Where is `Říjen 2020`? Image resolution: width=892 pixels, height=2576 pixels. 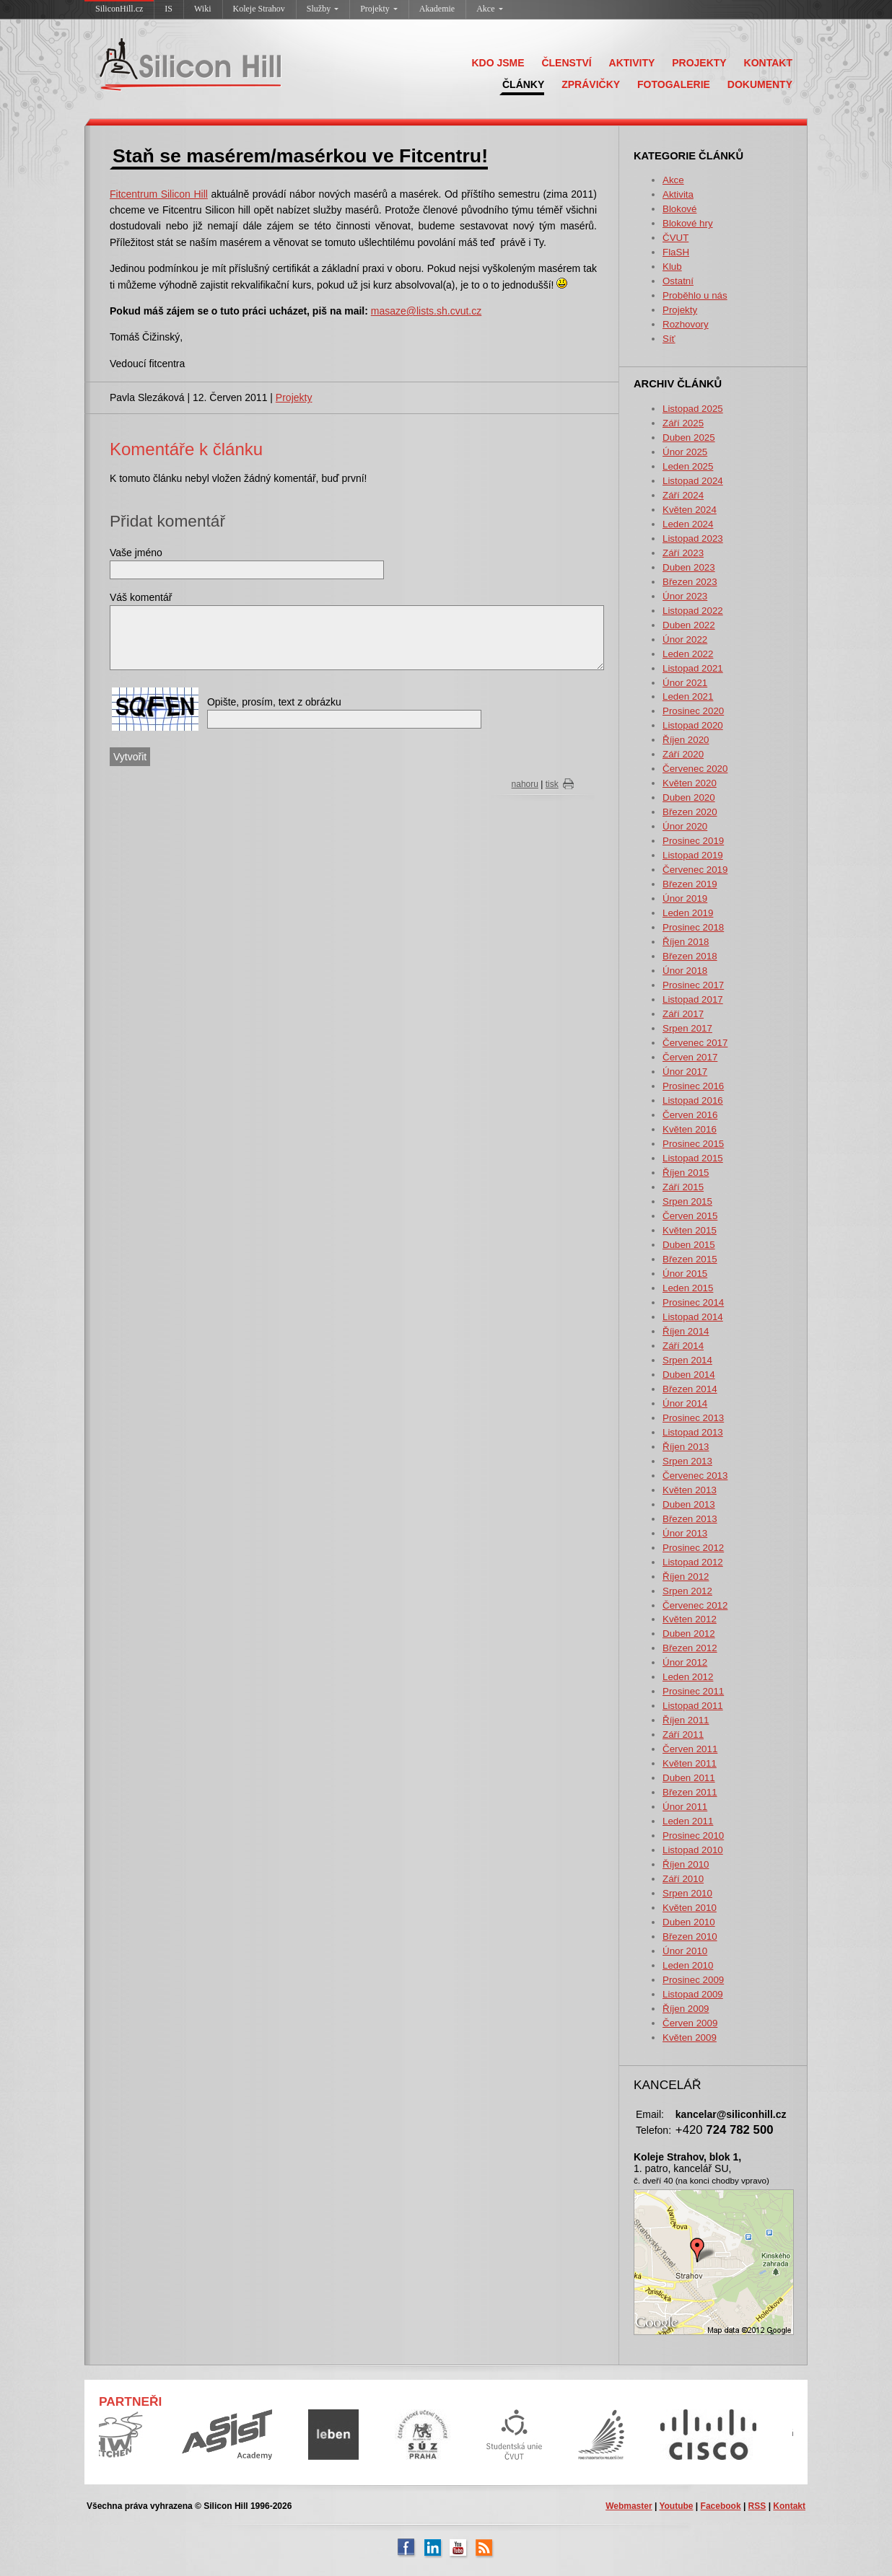 Říjen 2020 is located at coordinates (686, 739).